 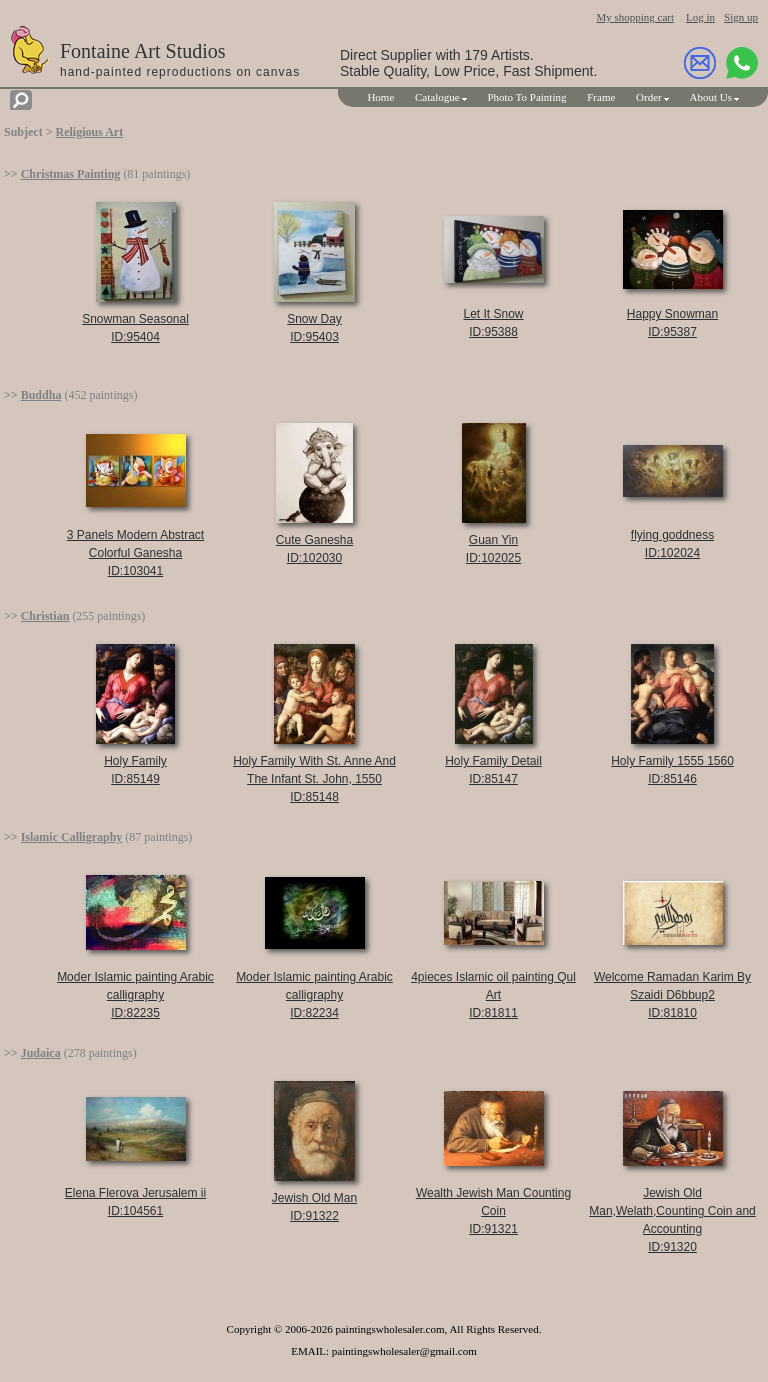 I want to click on 4pieces Islamic oil painting Qul ArtID:81811, so click(x=493, y=995).